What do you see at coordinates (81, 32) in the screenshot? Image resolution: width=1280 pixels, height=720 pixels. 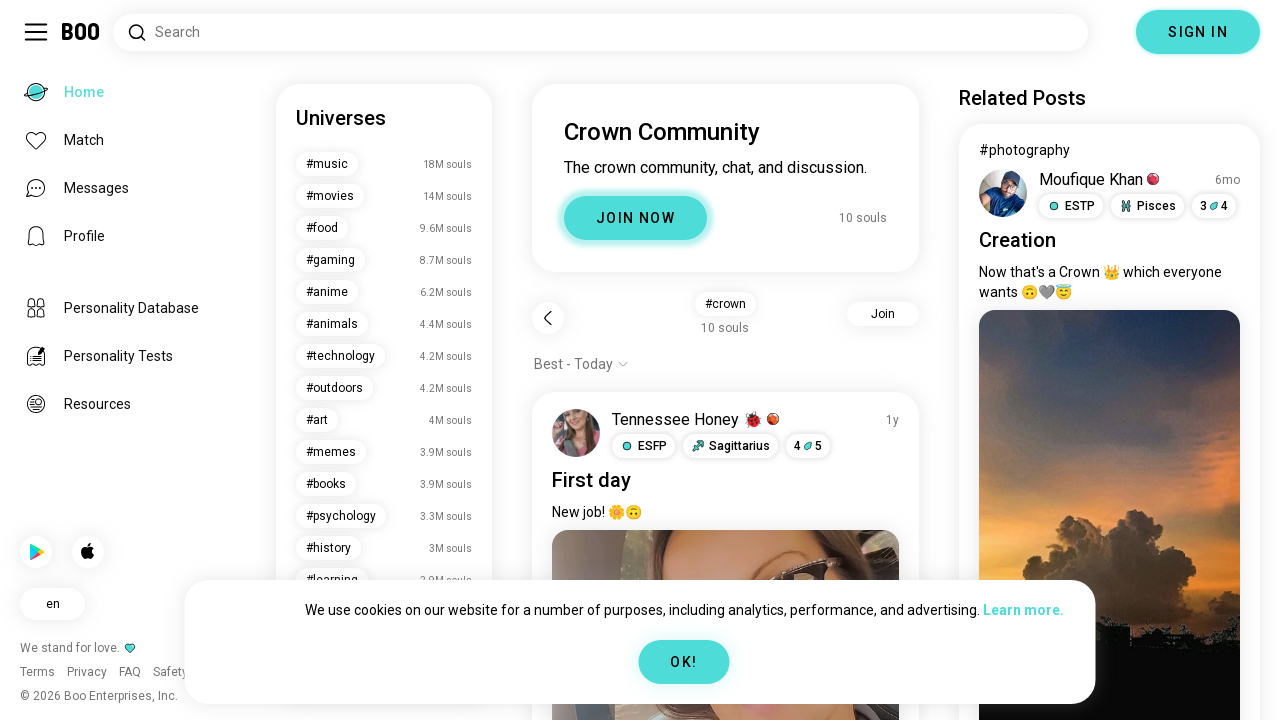 I see `[Home]` at bounding box center [81, 32].